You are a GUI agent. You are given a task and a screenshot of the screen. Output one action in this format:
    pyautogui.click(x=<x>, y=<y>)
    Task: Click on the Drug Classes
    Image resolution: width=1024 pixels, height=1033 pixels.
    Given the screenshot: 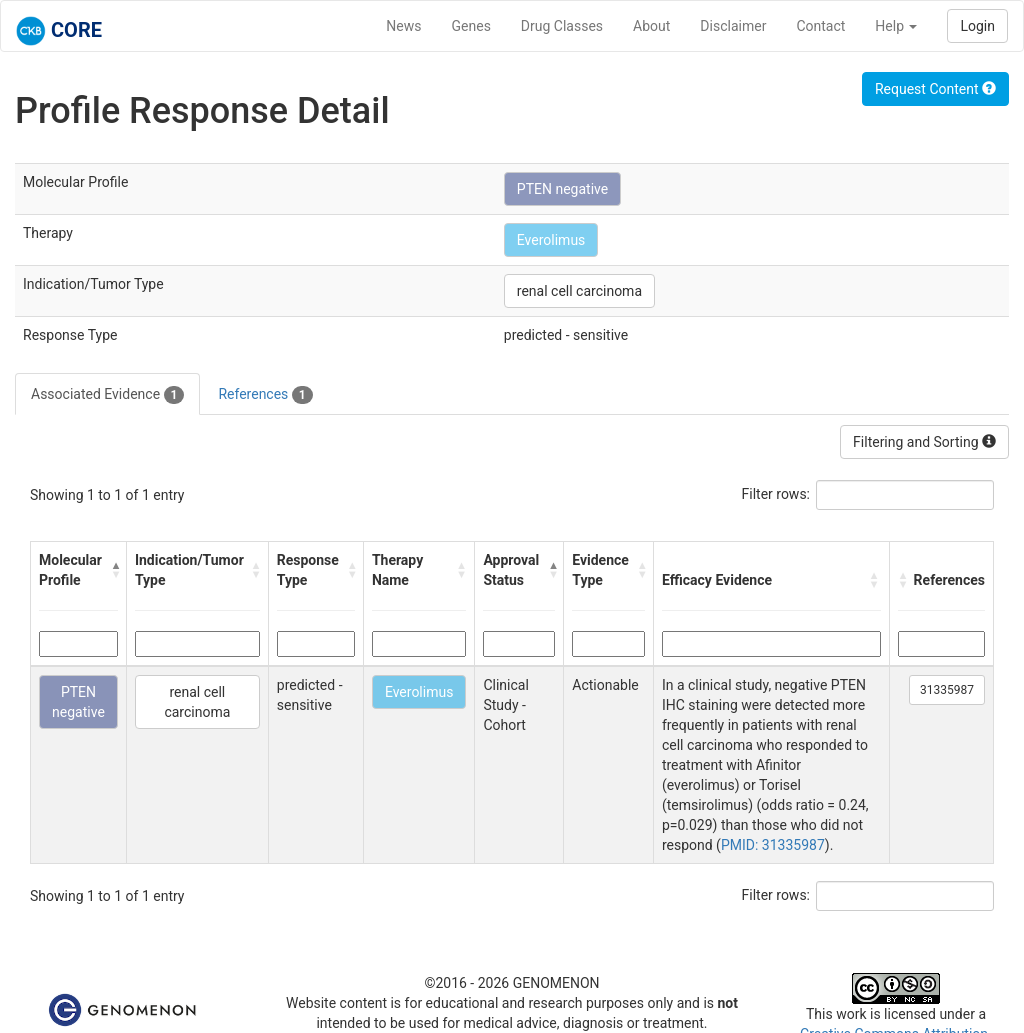 What is the action you would take?
    pyautogui.click(x=562, y=26)
    